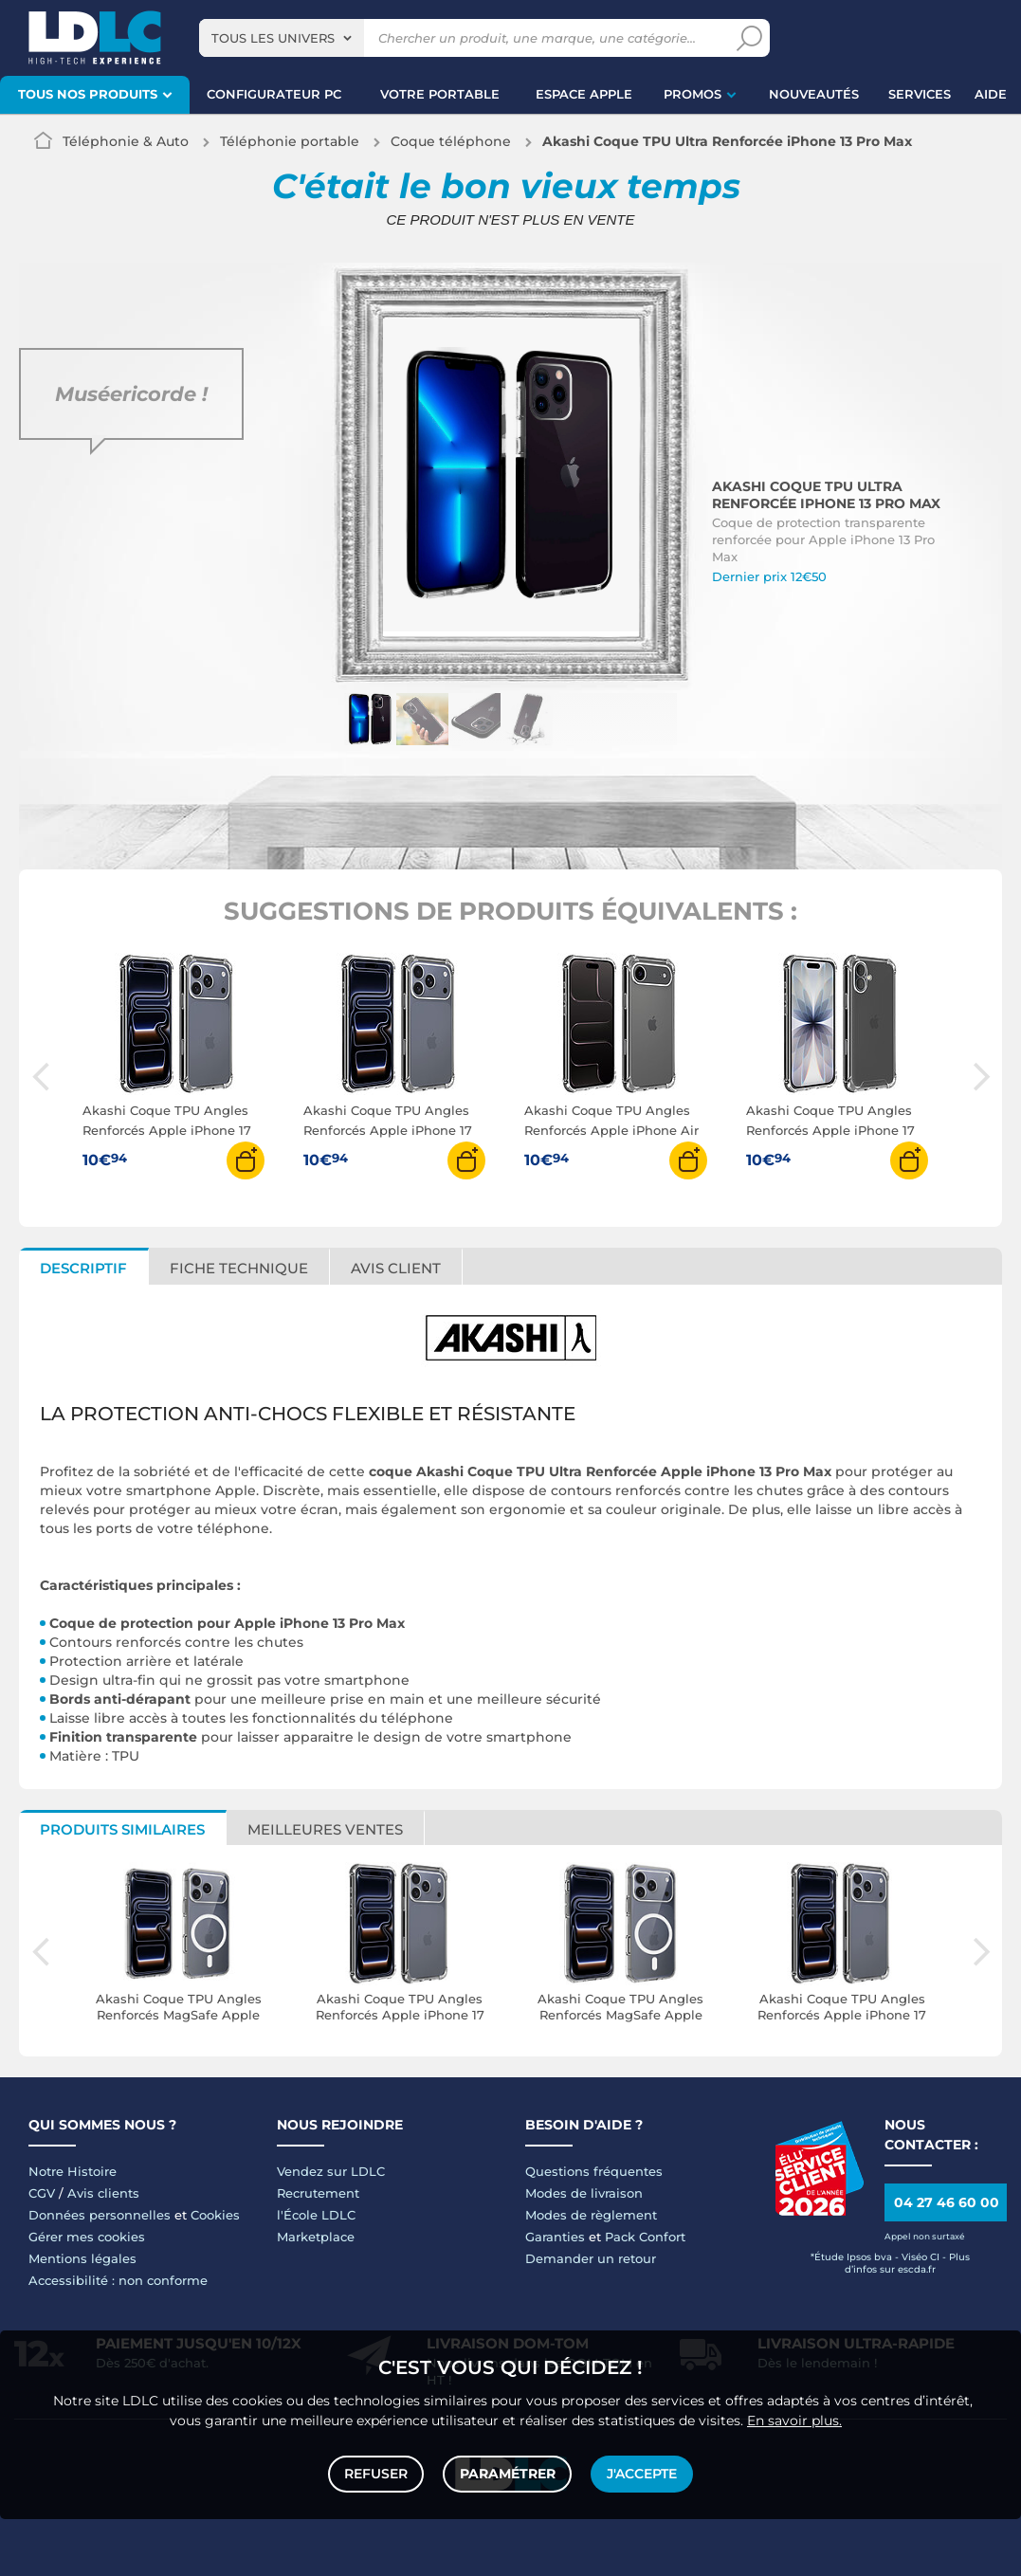  I want to click on CGV, so click(41, 2193).